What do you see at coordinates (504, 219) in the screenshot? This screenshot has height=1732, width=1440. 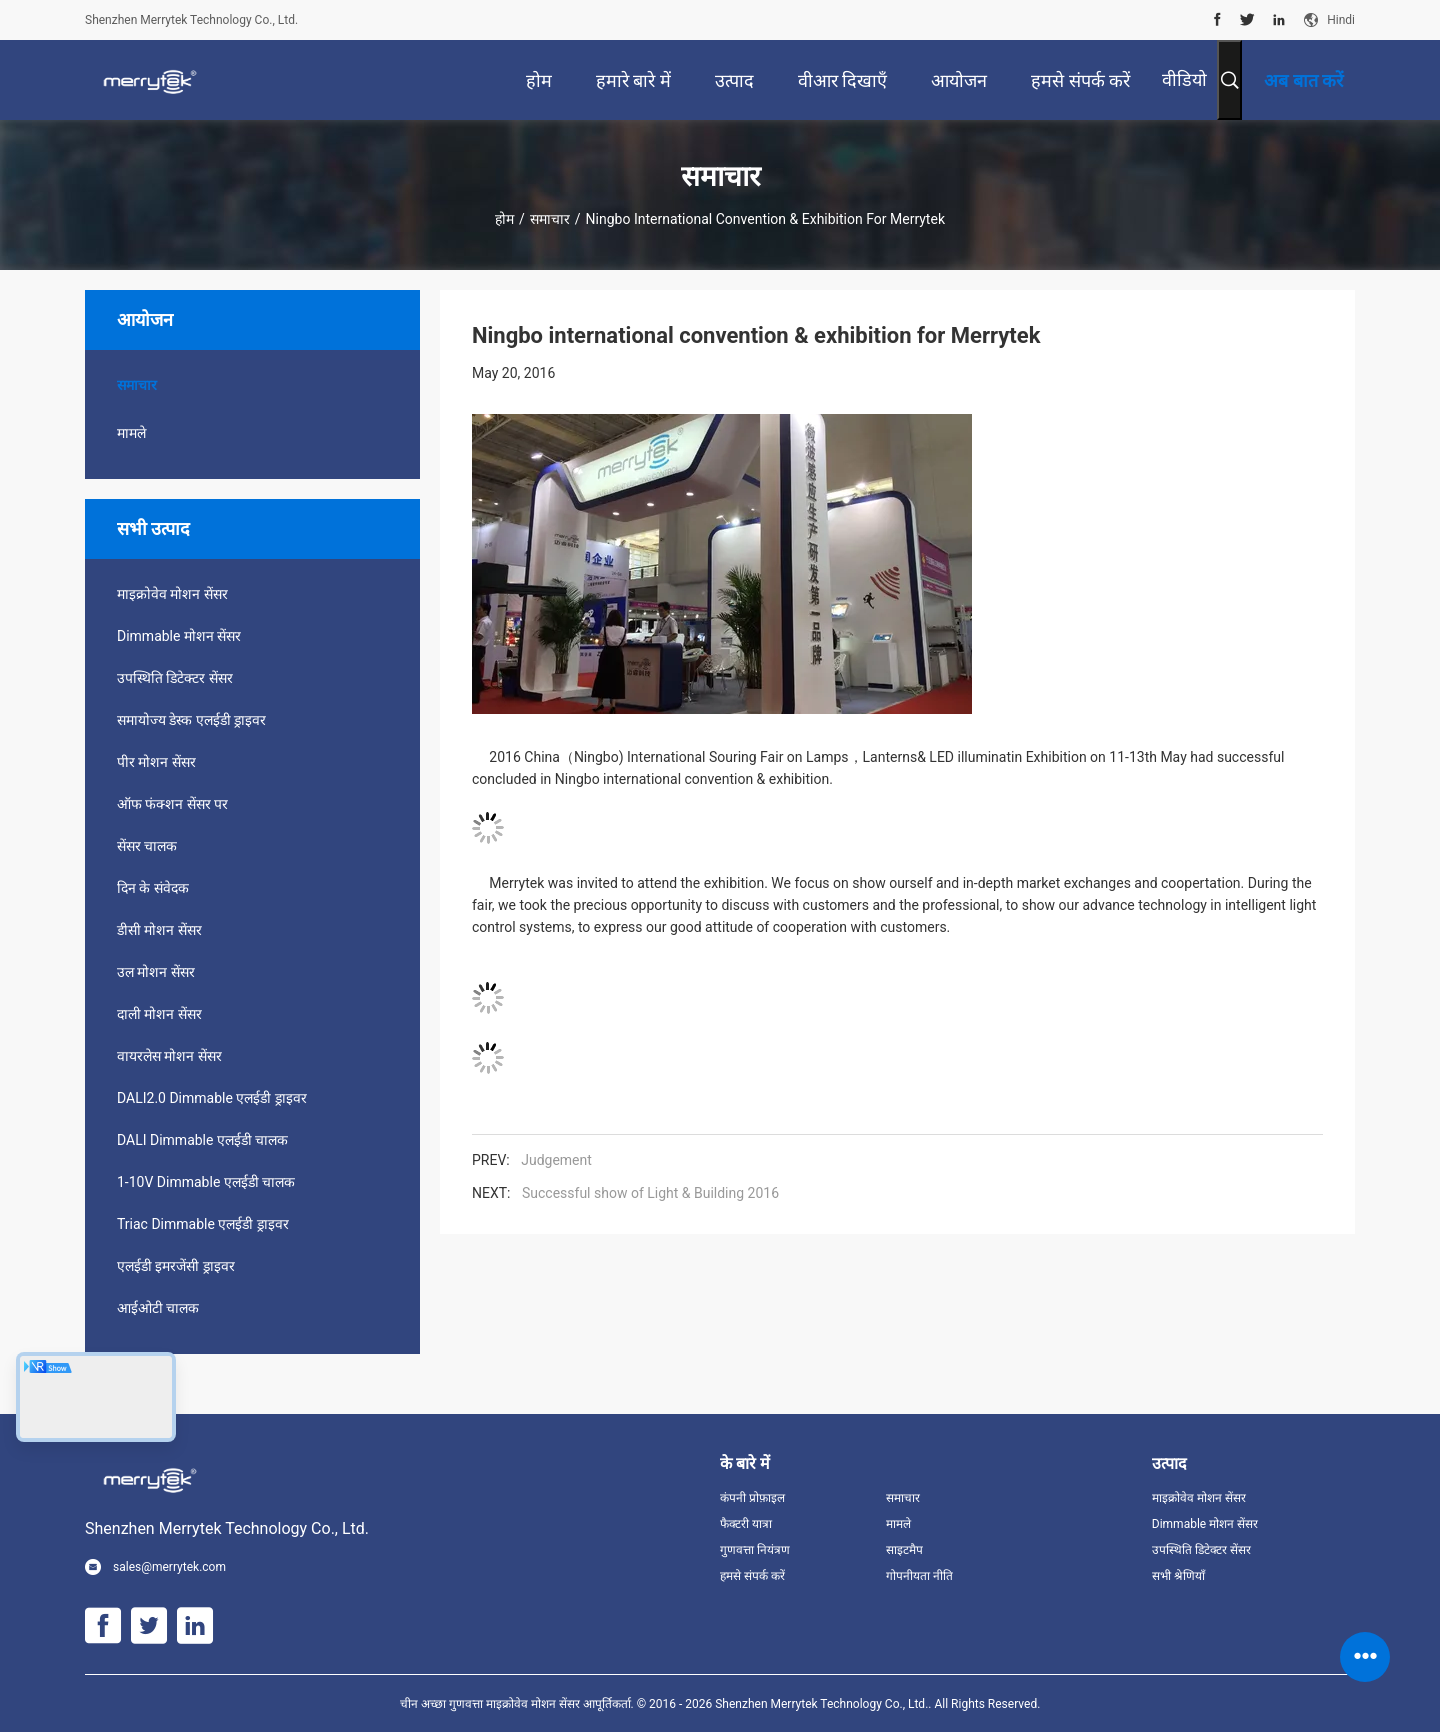 I see `होम` at bounding box center [504, 219].